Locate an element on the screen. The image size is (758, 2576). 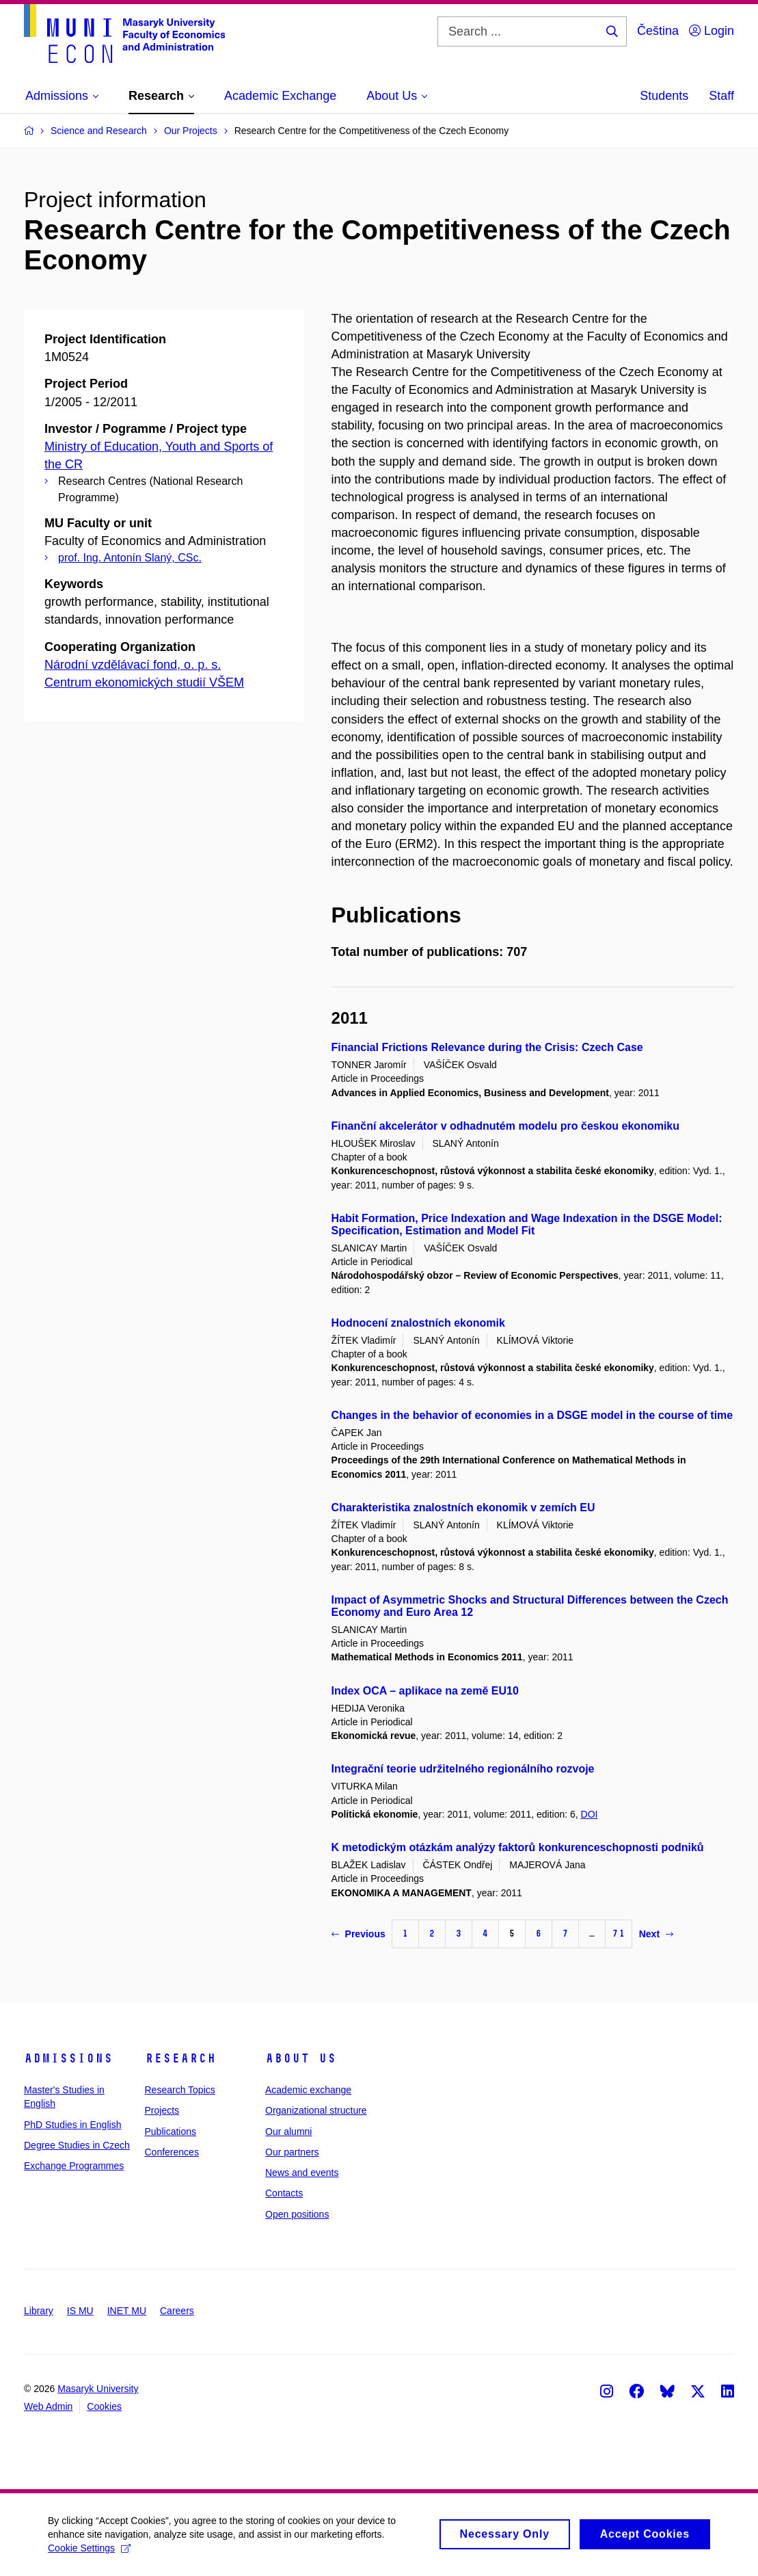
IS MU is located at coordinates (80, 2310).